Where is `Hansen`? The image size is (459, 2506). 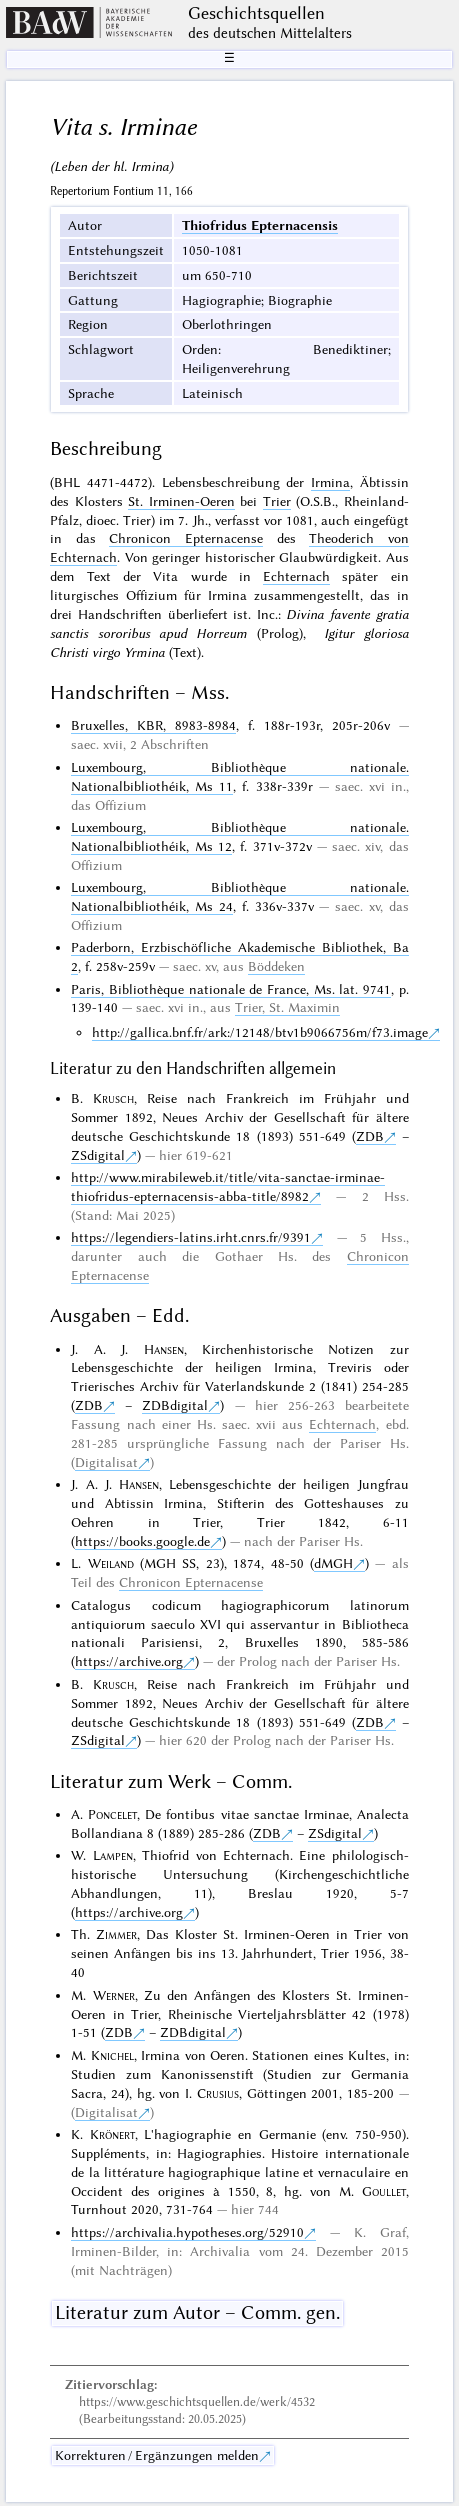 Hansen is located at coordinates (164, 1349).